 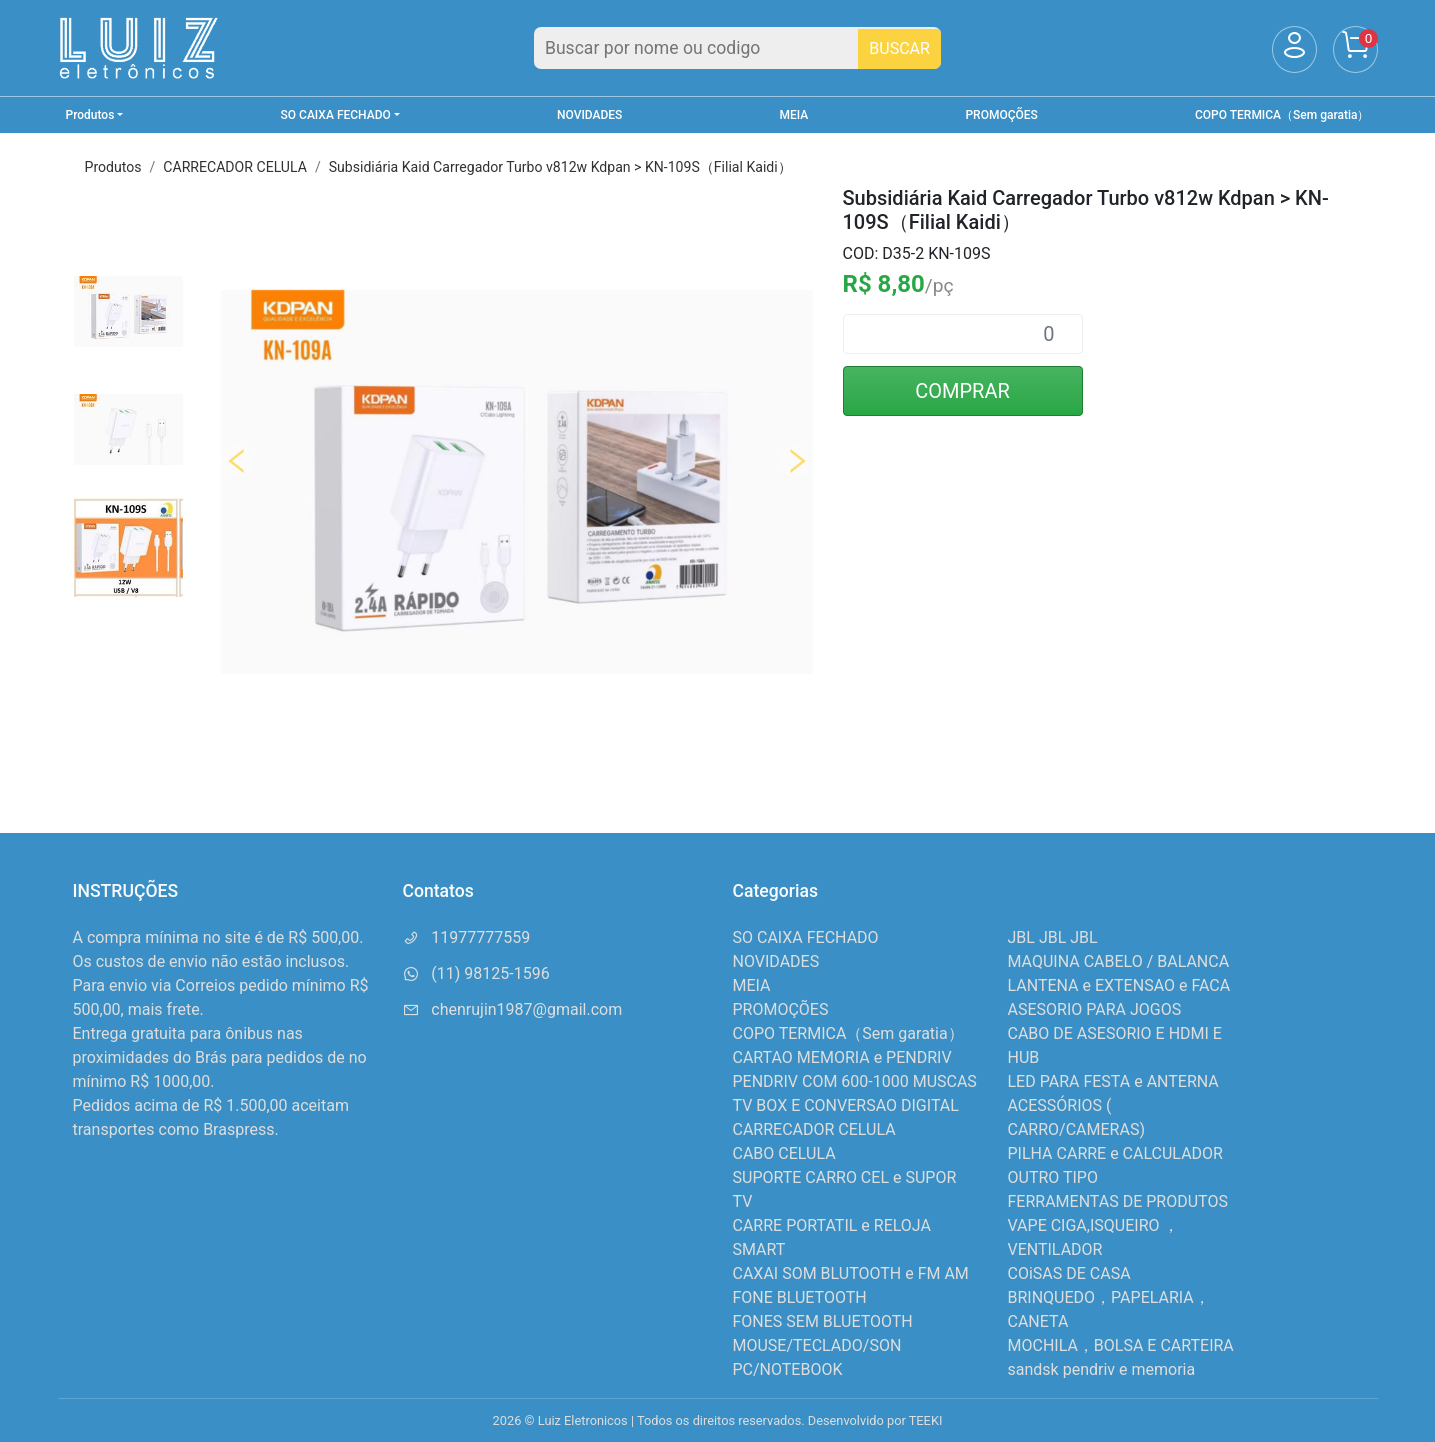 I want to click on ACESSÓRIOS ( CARRO/CAMERAS), so click(x=1076, y=1117).